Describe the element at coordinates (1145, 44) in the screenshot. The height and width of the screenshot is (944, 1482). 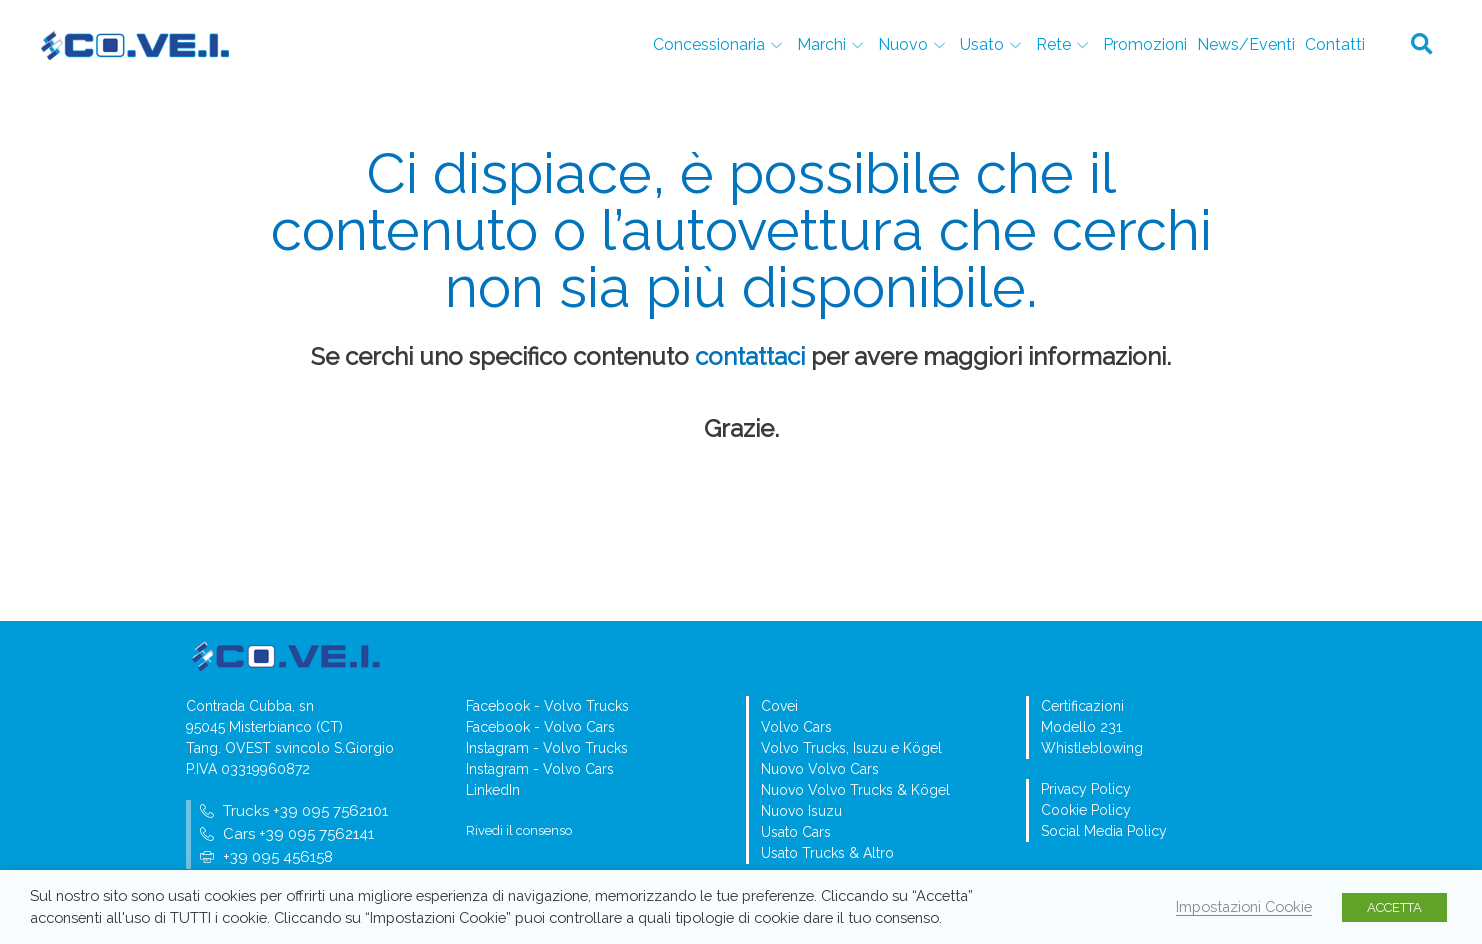
I see `Promozioni` at that location.